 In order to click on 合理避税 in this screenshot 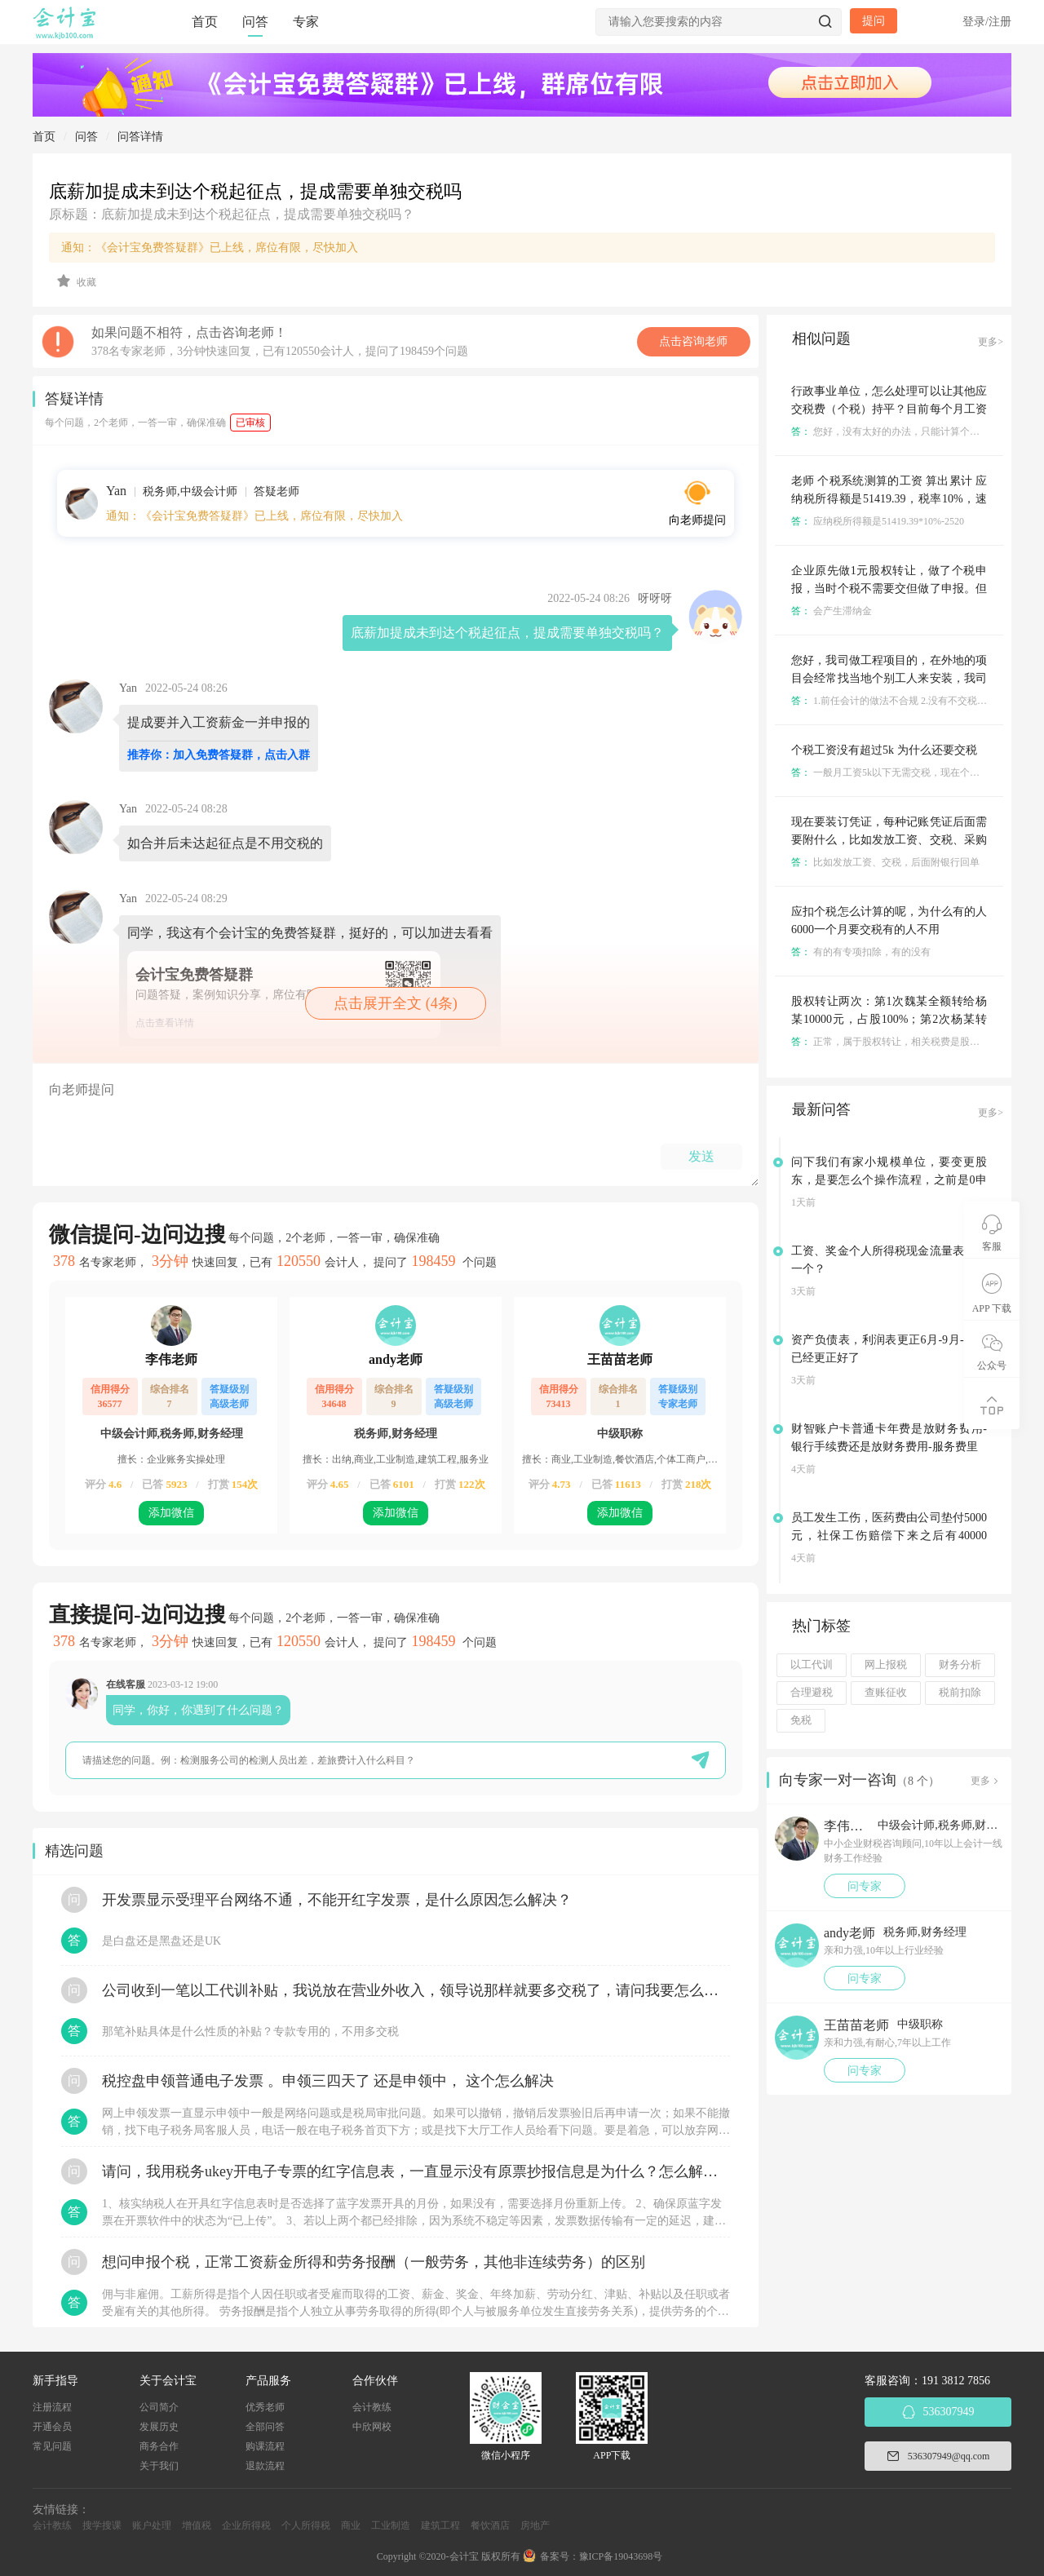, I will do `click(811, 1692)`.